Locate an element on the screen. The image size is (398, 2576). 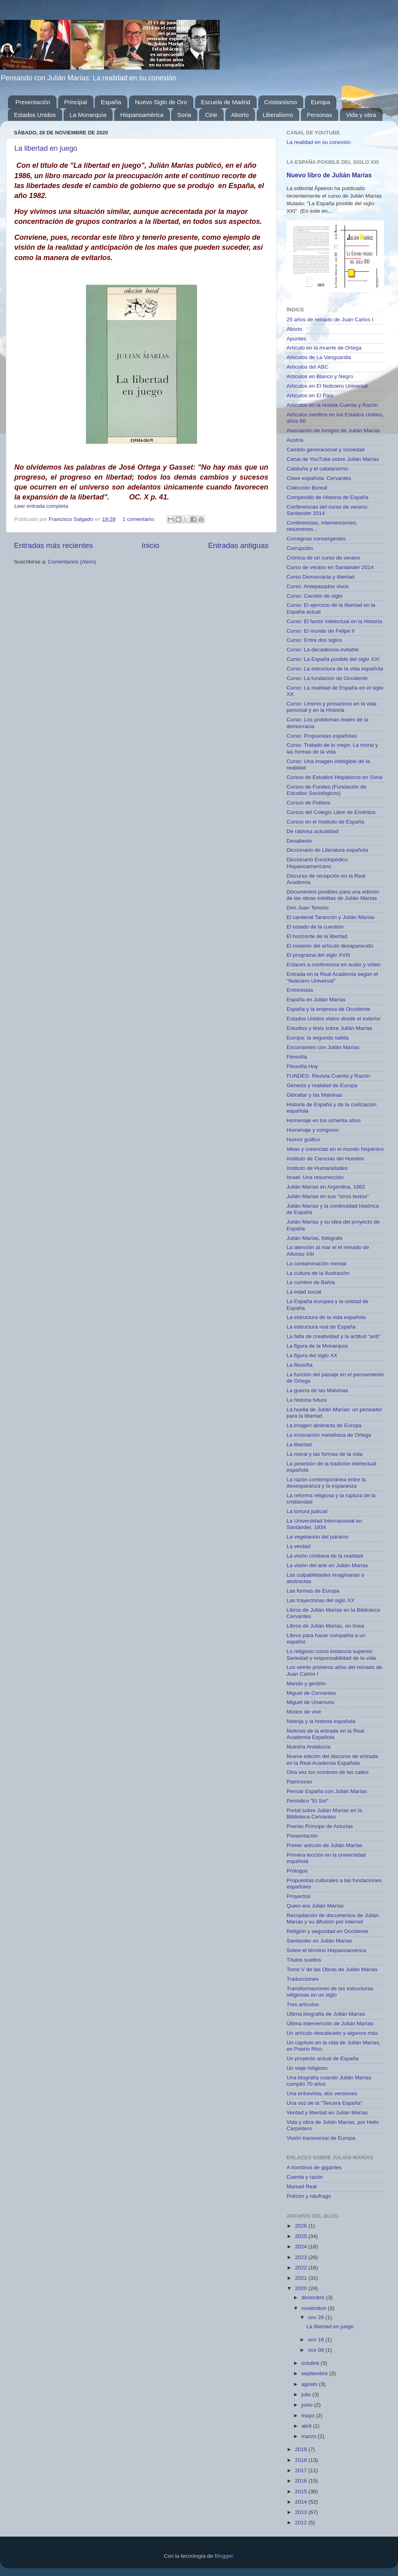
Vida y obra is located at coordinates (361, 114).